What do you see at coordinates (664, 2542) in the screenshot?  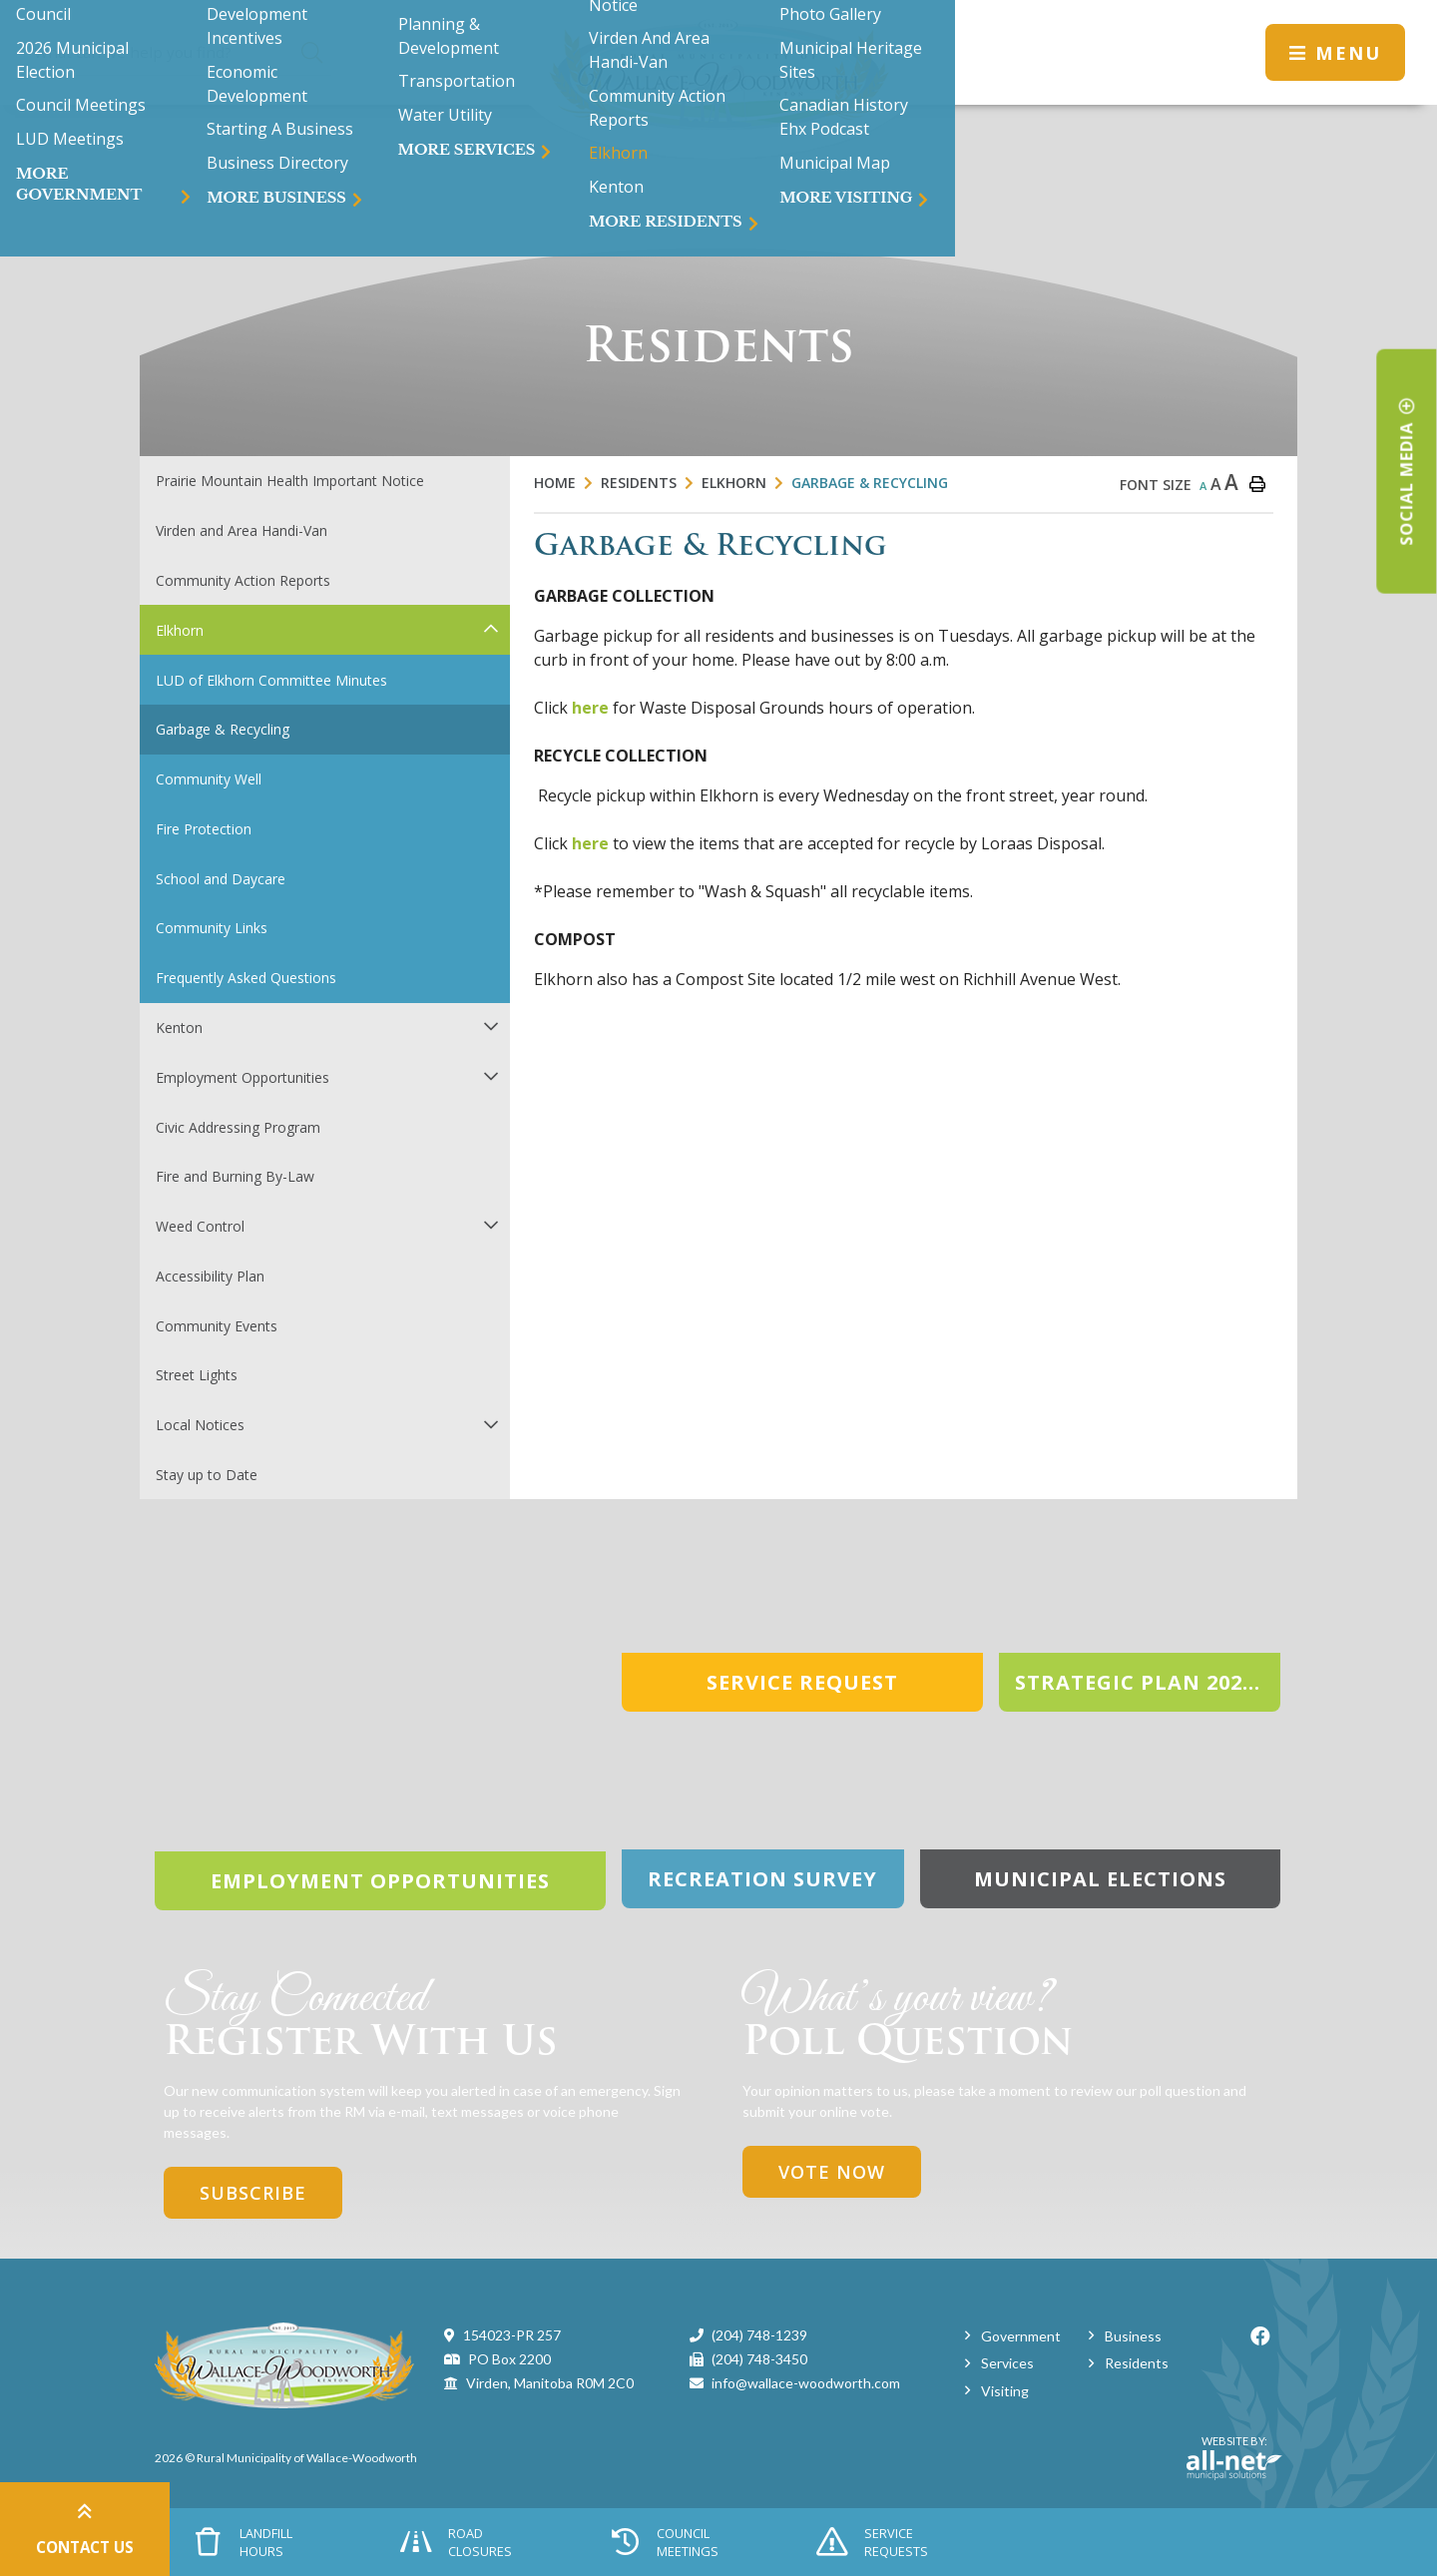 I see `Council Meetings` at bounding box center [664, 2542].